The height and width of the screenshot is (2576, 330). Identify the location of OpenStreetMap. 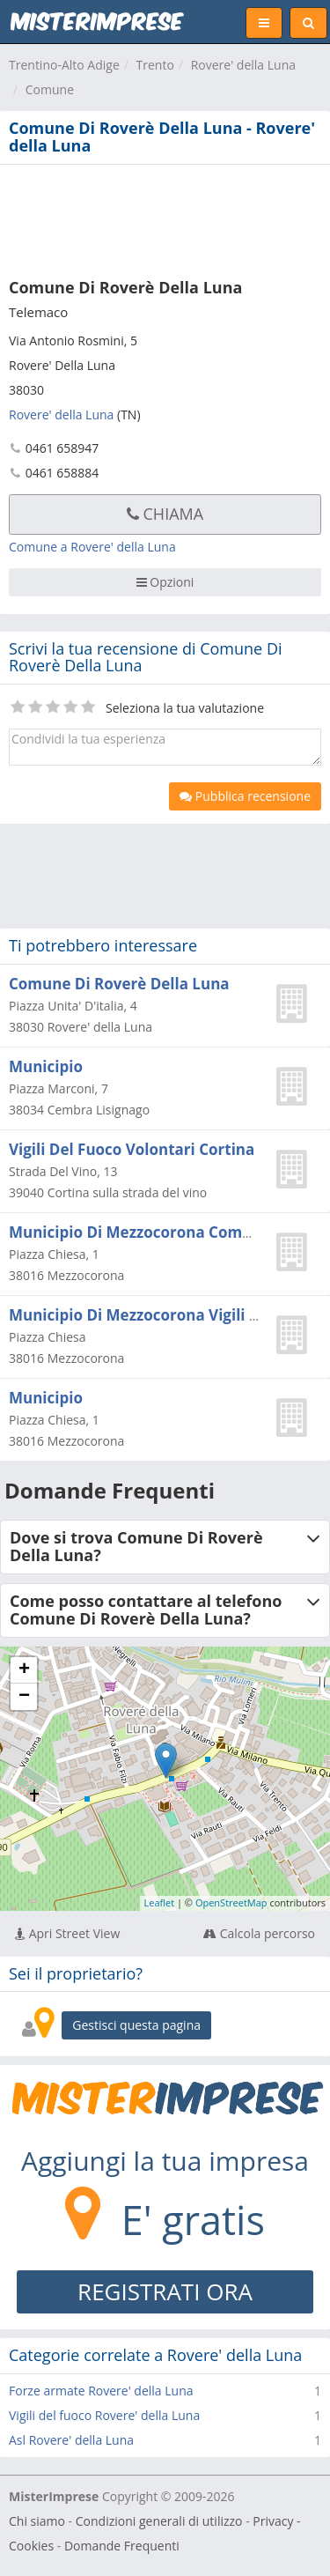
(231, 1902).